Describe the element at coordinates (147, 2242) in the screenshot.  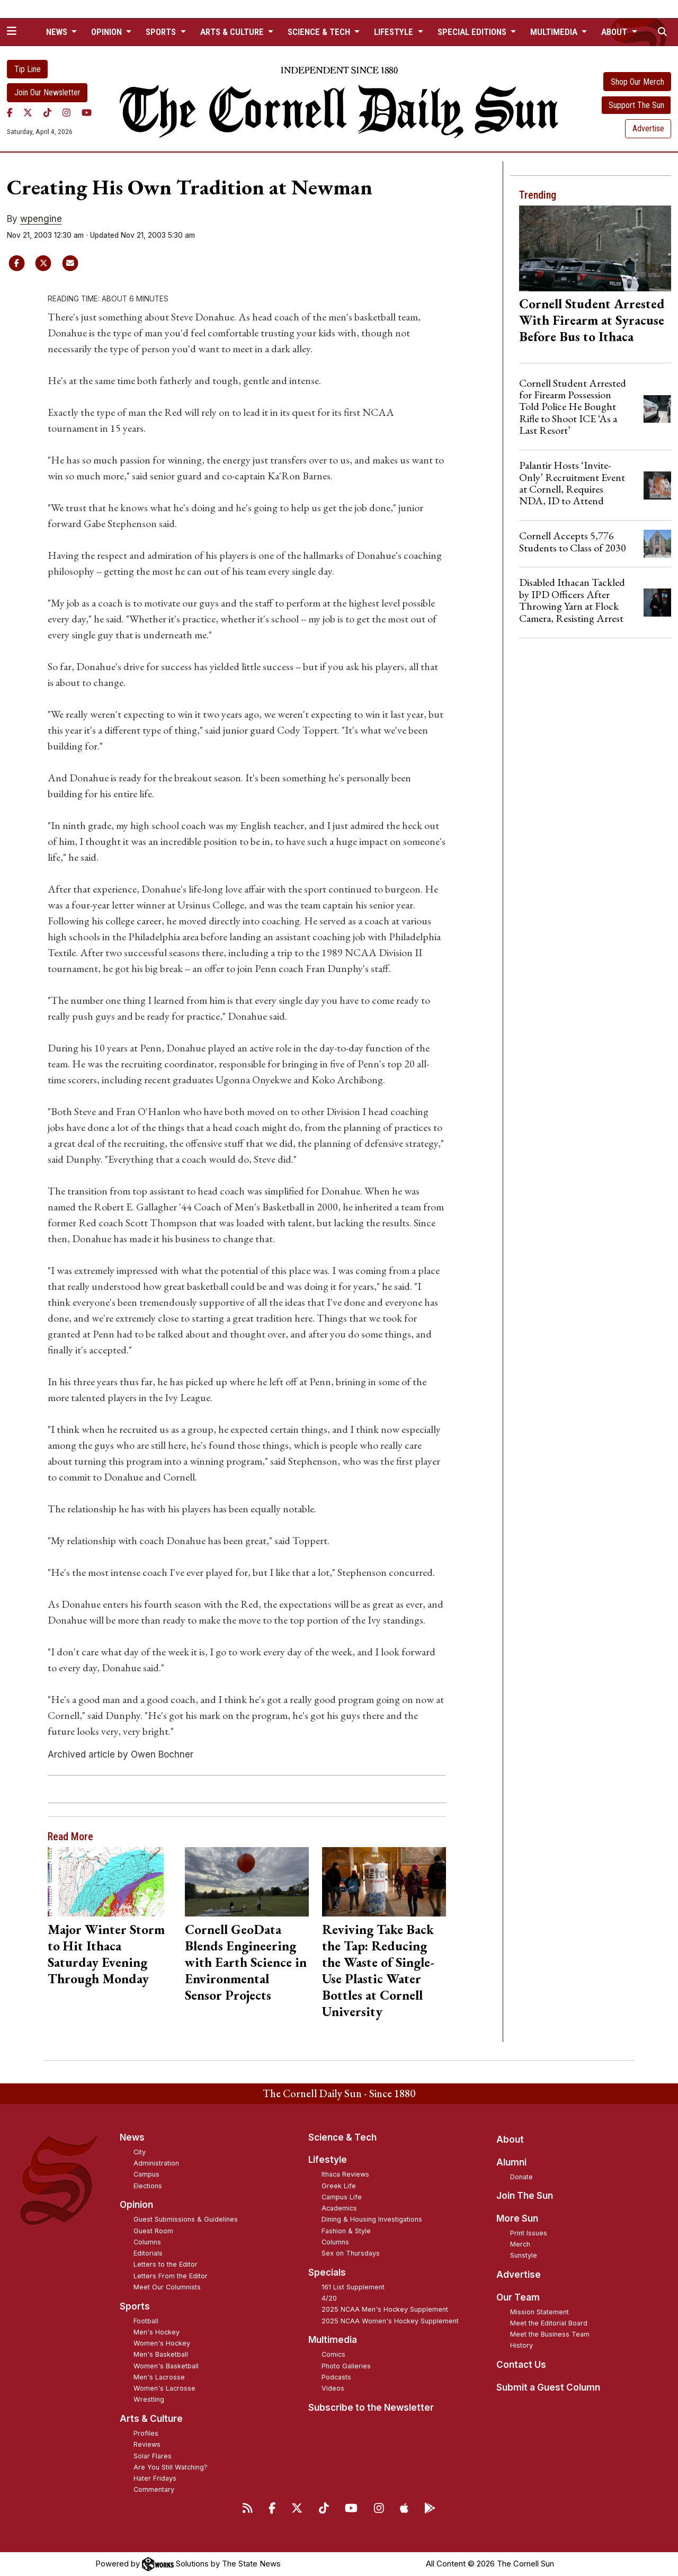
I see `Columns` at that location.